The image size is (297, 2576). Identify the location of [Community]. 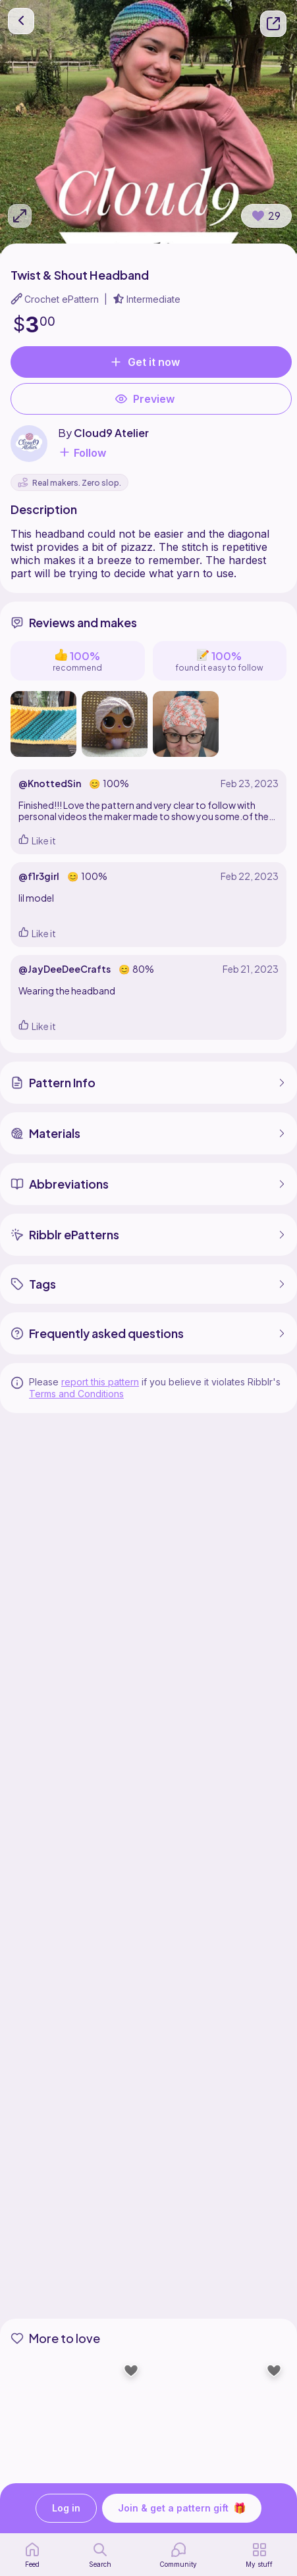
(178, 2555).